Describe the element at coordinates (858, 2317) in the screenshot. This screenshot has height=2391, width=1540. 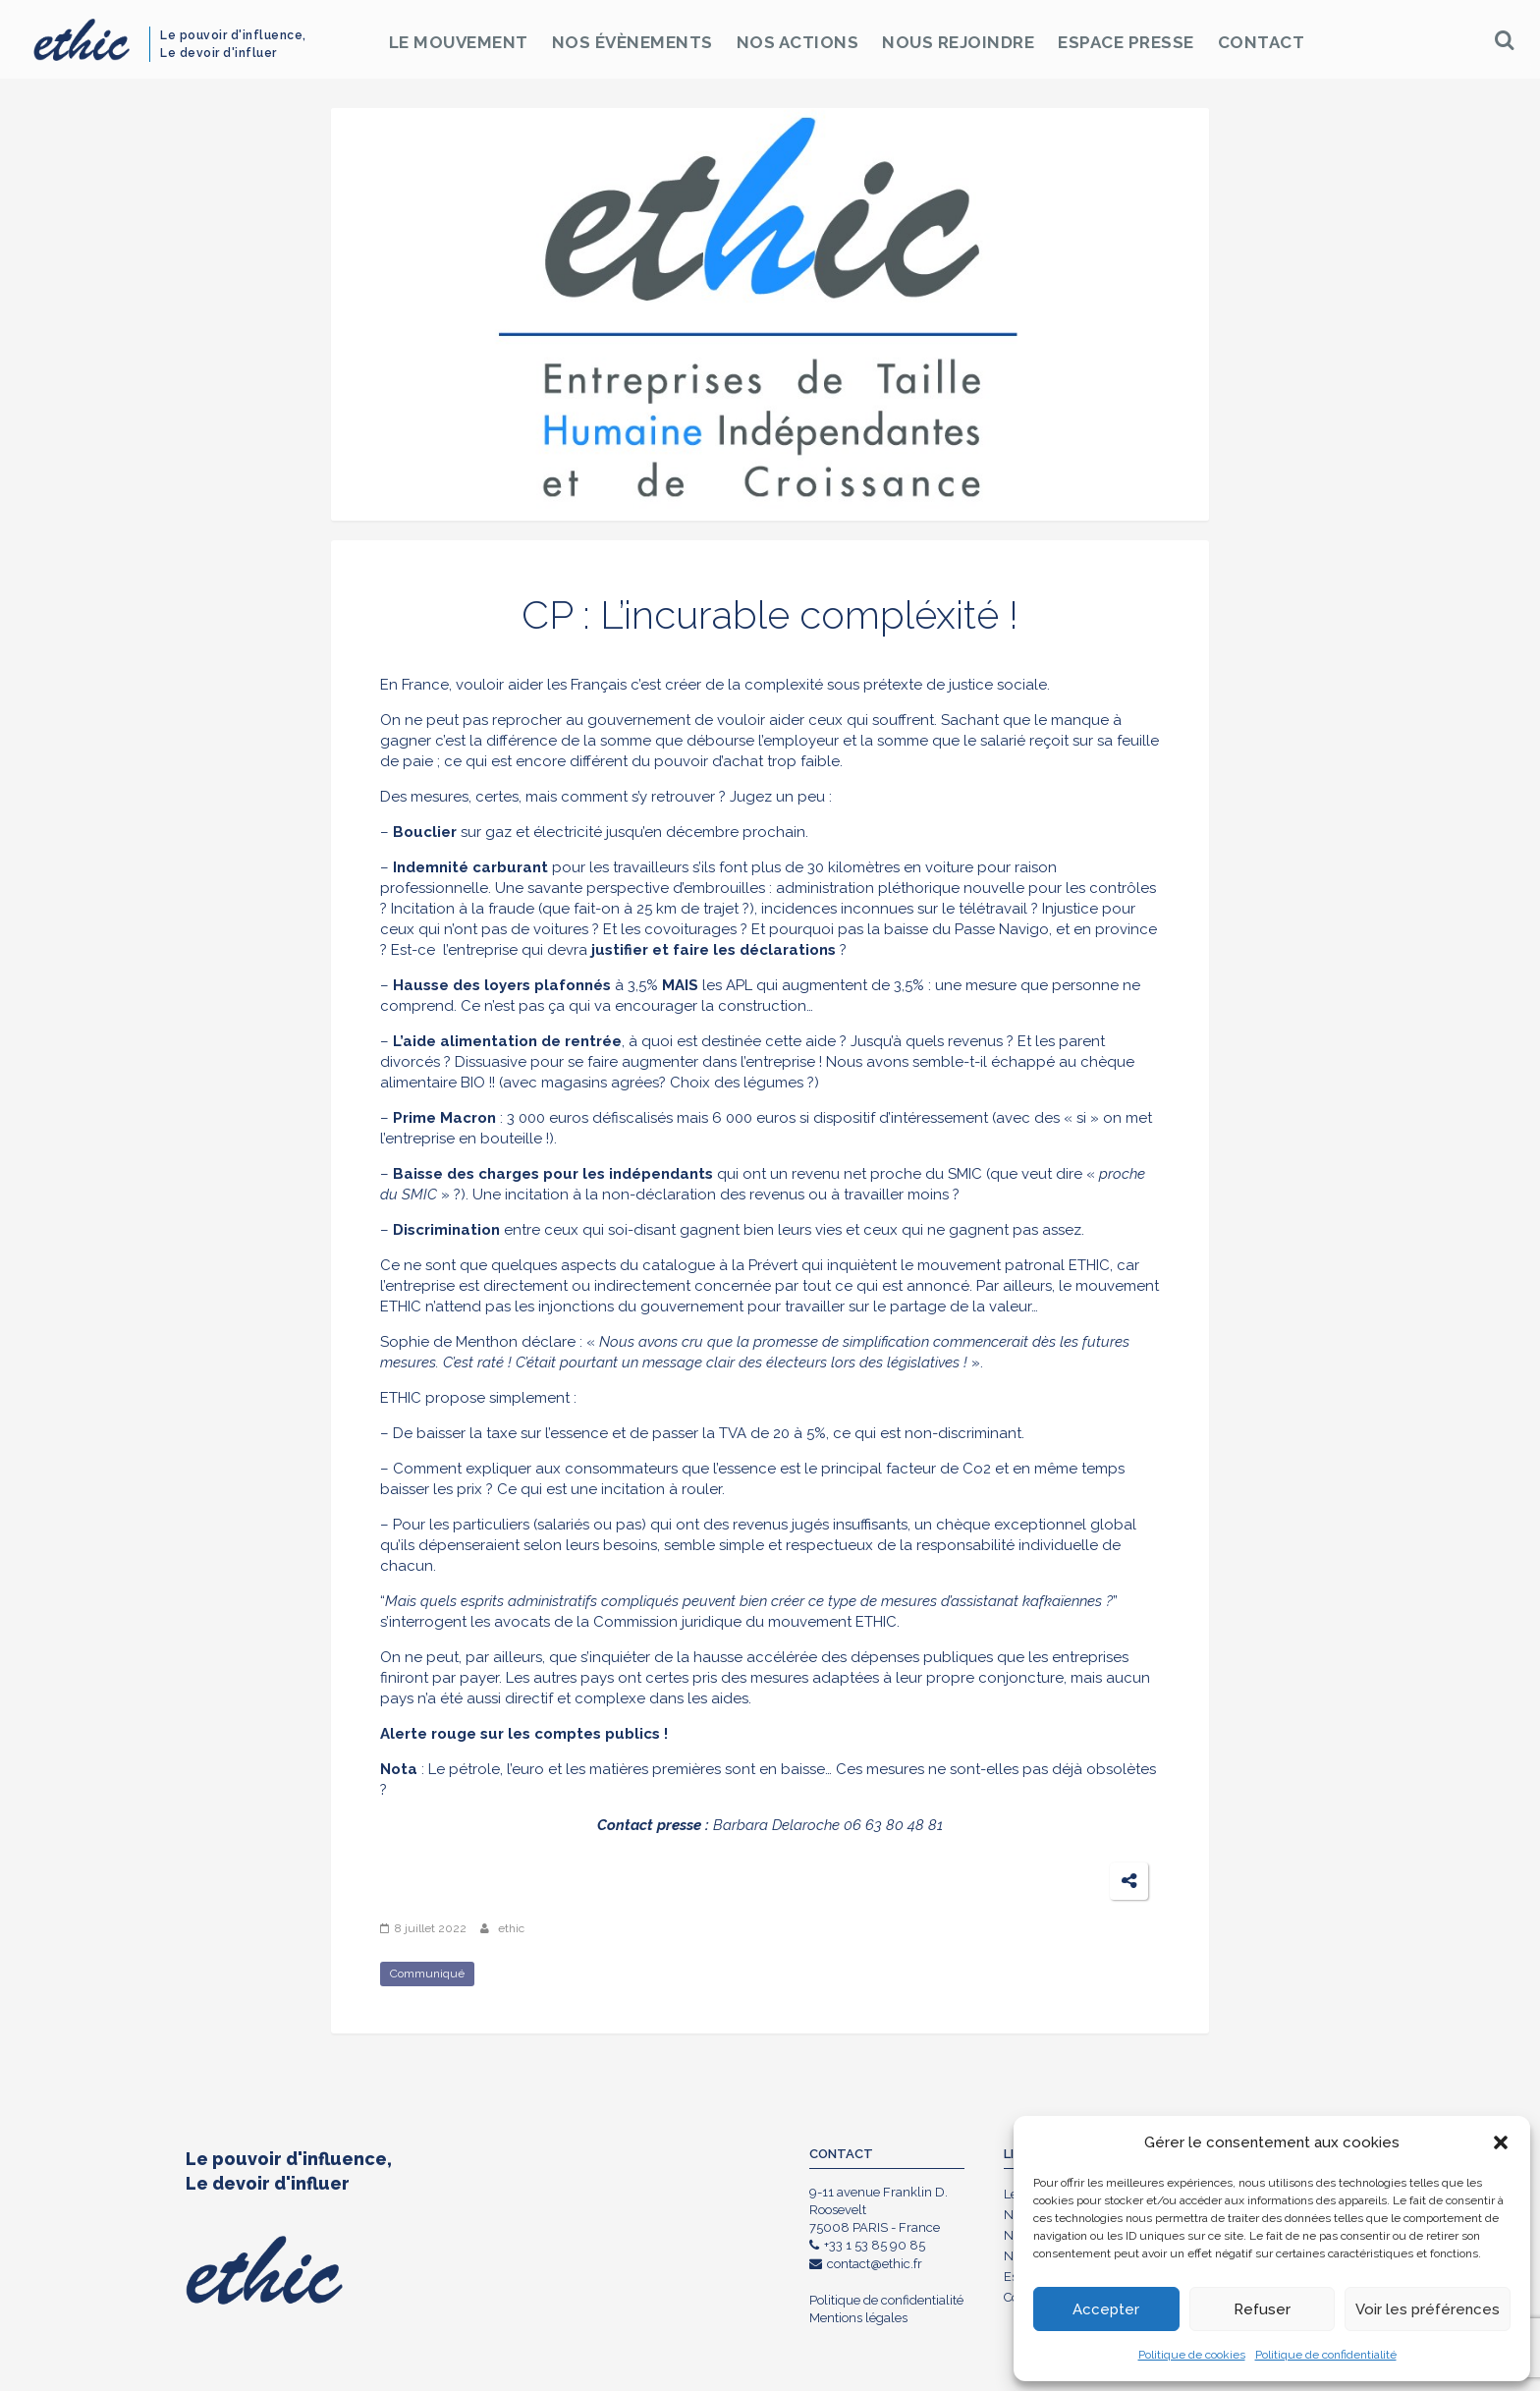
I see `Mentions légales` at that location.